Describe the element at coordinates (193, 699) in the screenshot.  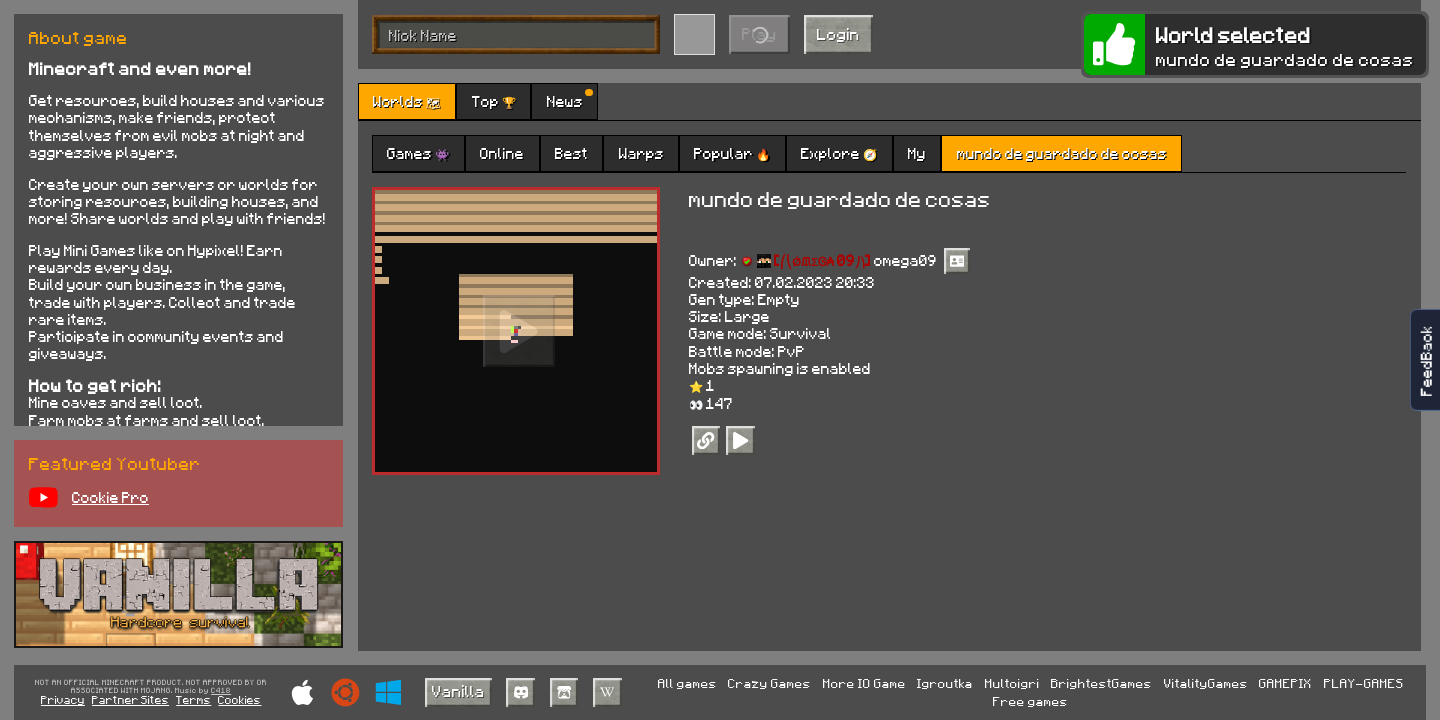
I see `Terms` at that location.